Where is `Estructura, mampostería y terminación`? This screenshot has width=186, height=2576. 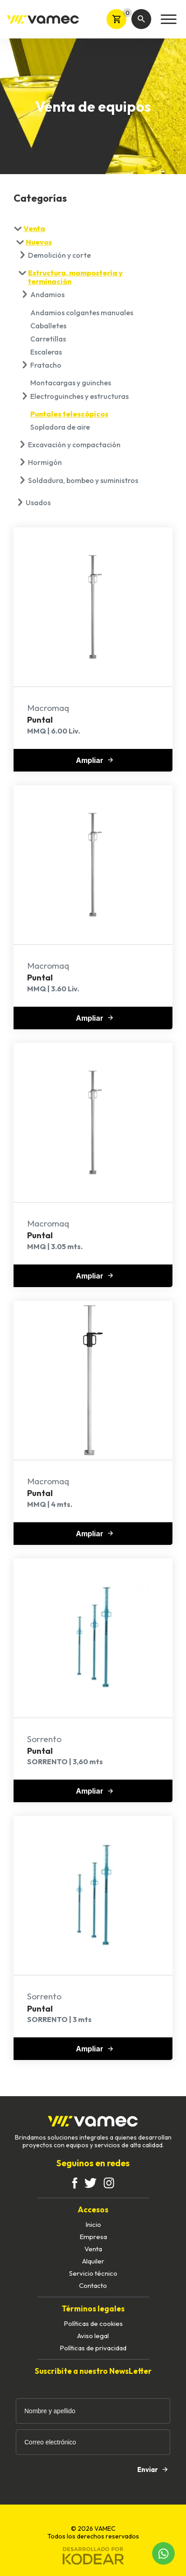 Estructura, mampostería y terminación is located at coordinates (75, 277).